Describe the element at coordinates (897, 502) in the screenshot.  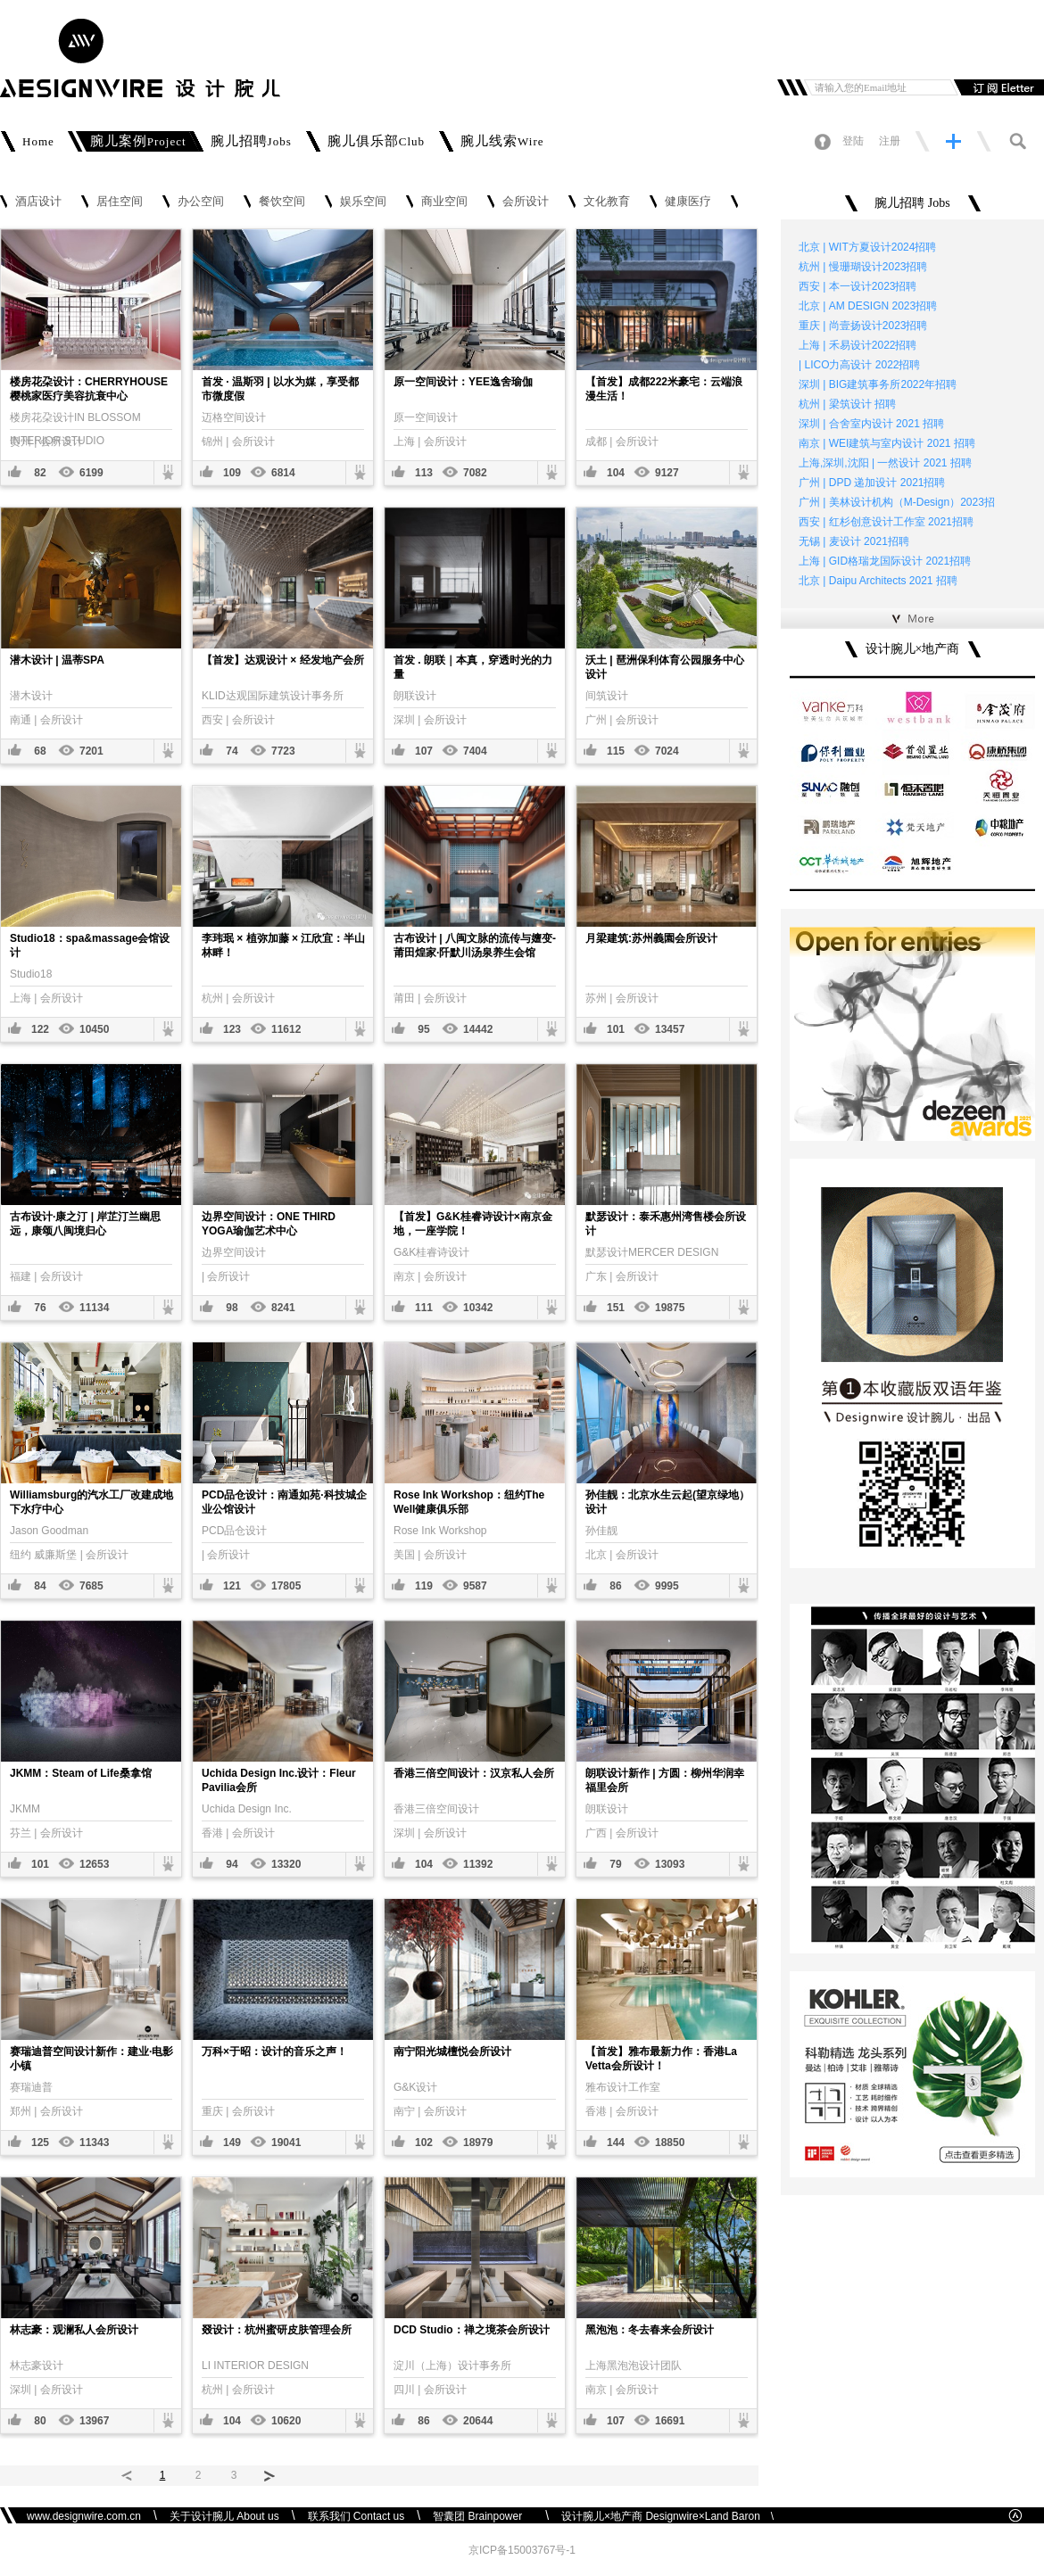
I see `广州 | 美林设计机构（M-Design）2023招` at that location.